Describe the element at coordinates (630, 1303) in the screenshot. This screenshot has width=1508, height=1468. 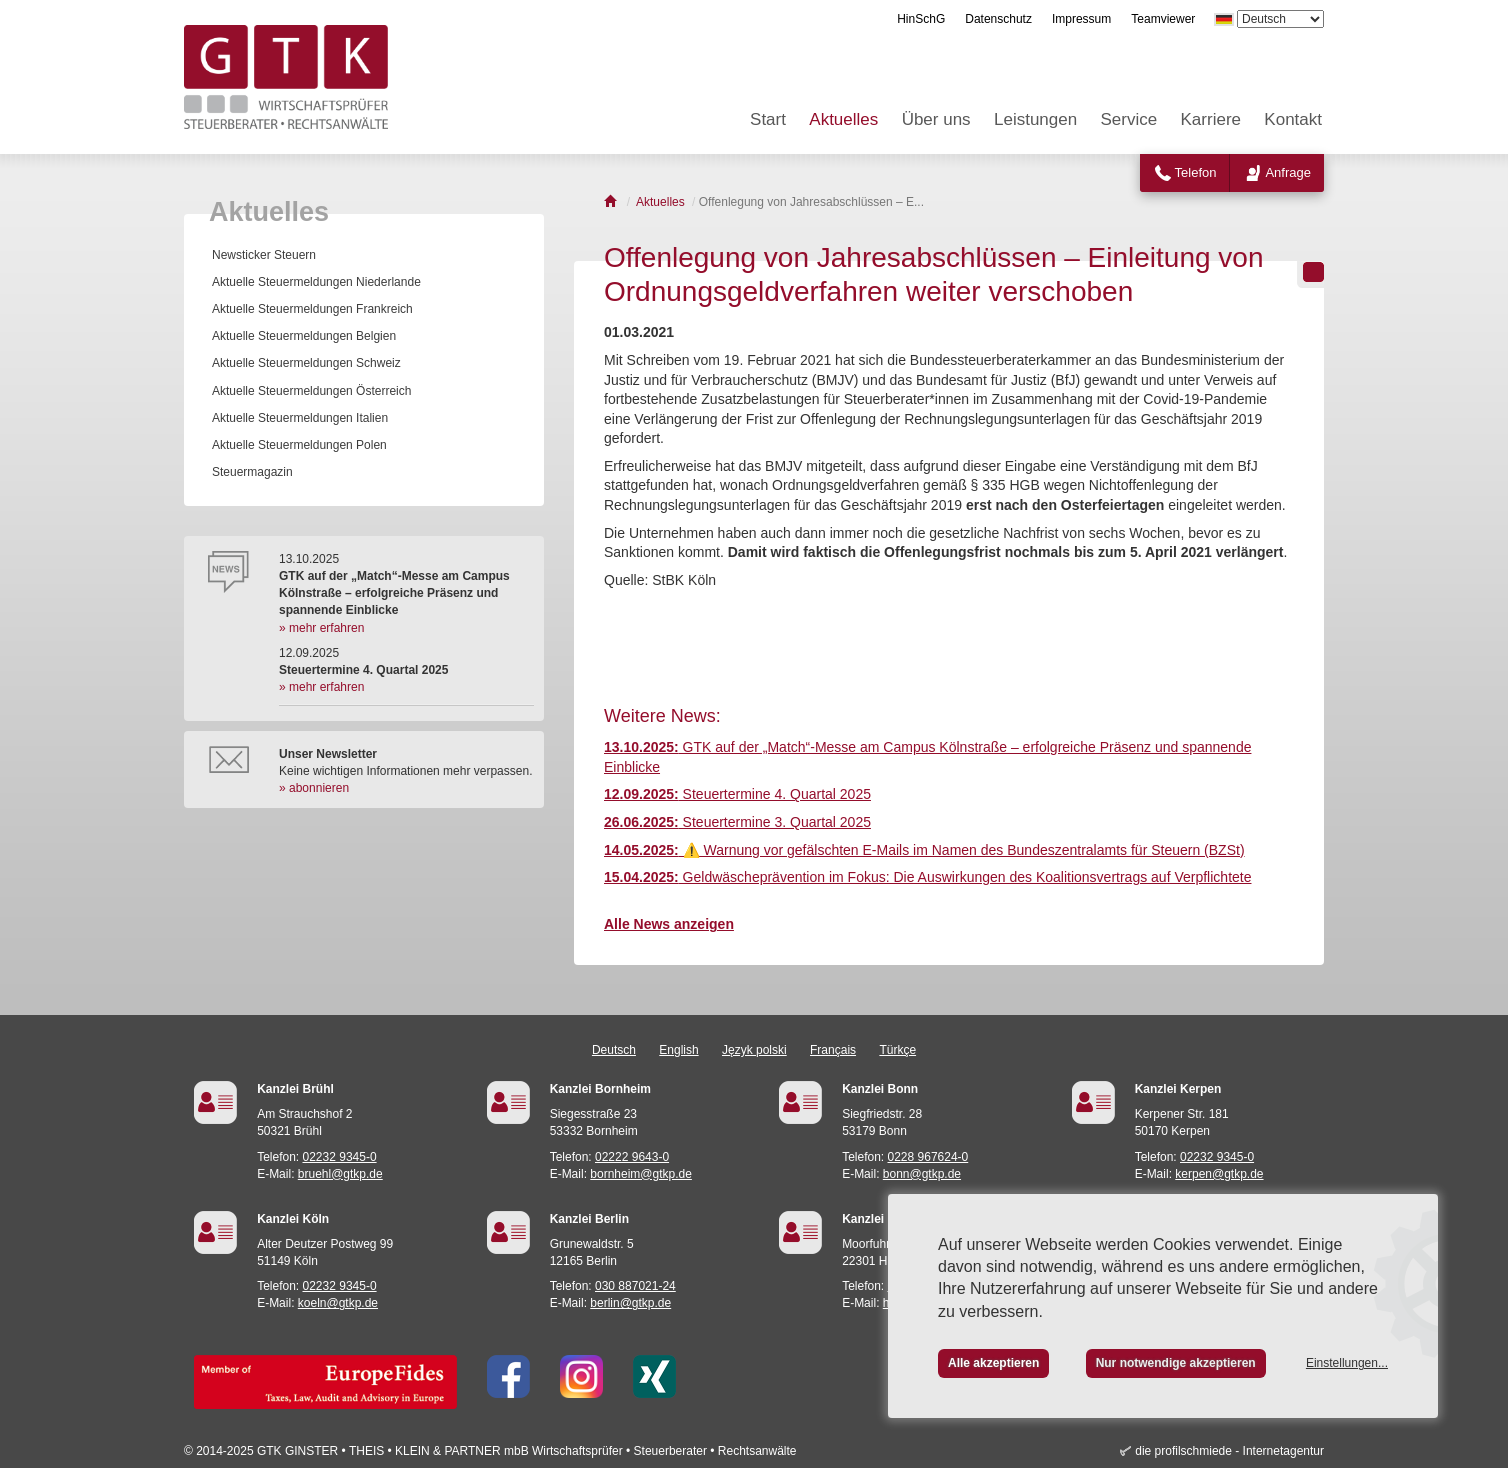
I see `berlin@gtkp.de` at that location.